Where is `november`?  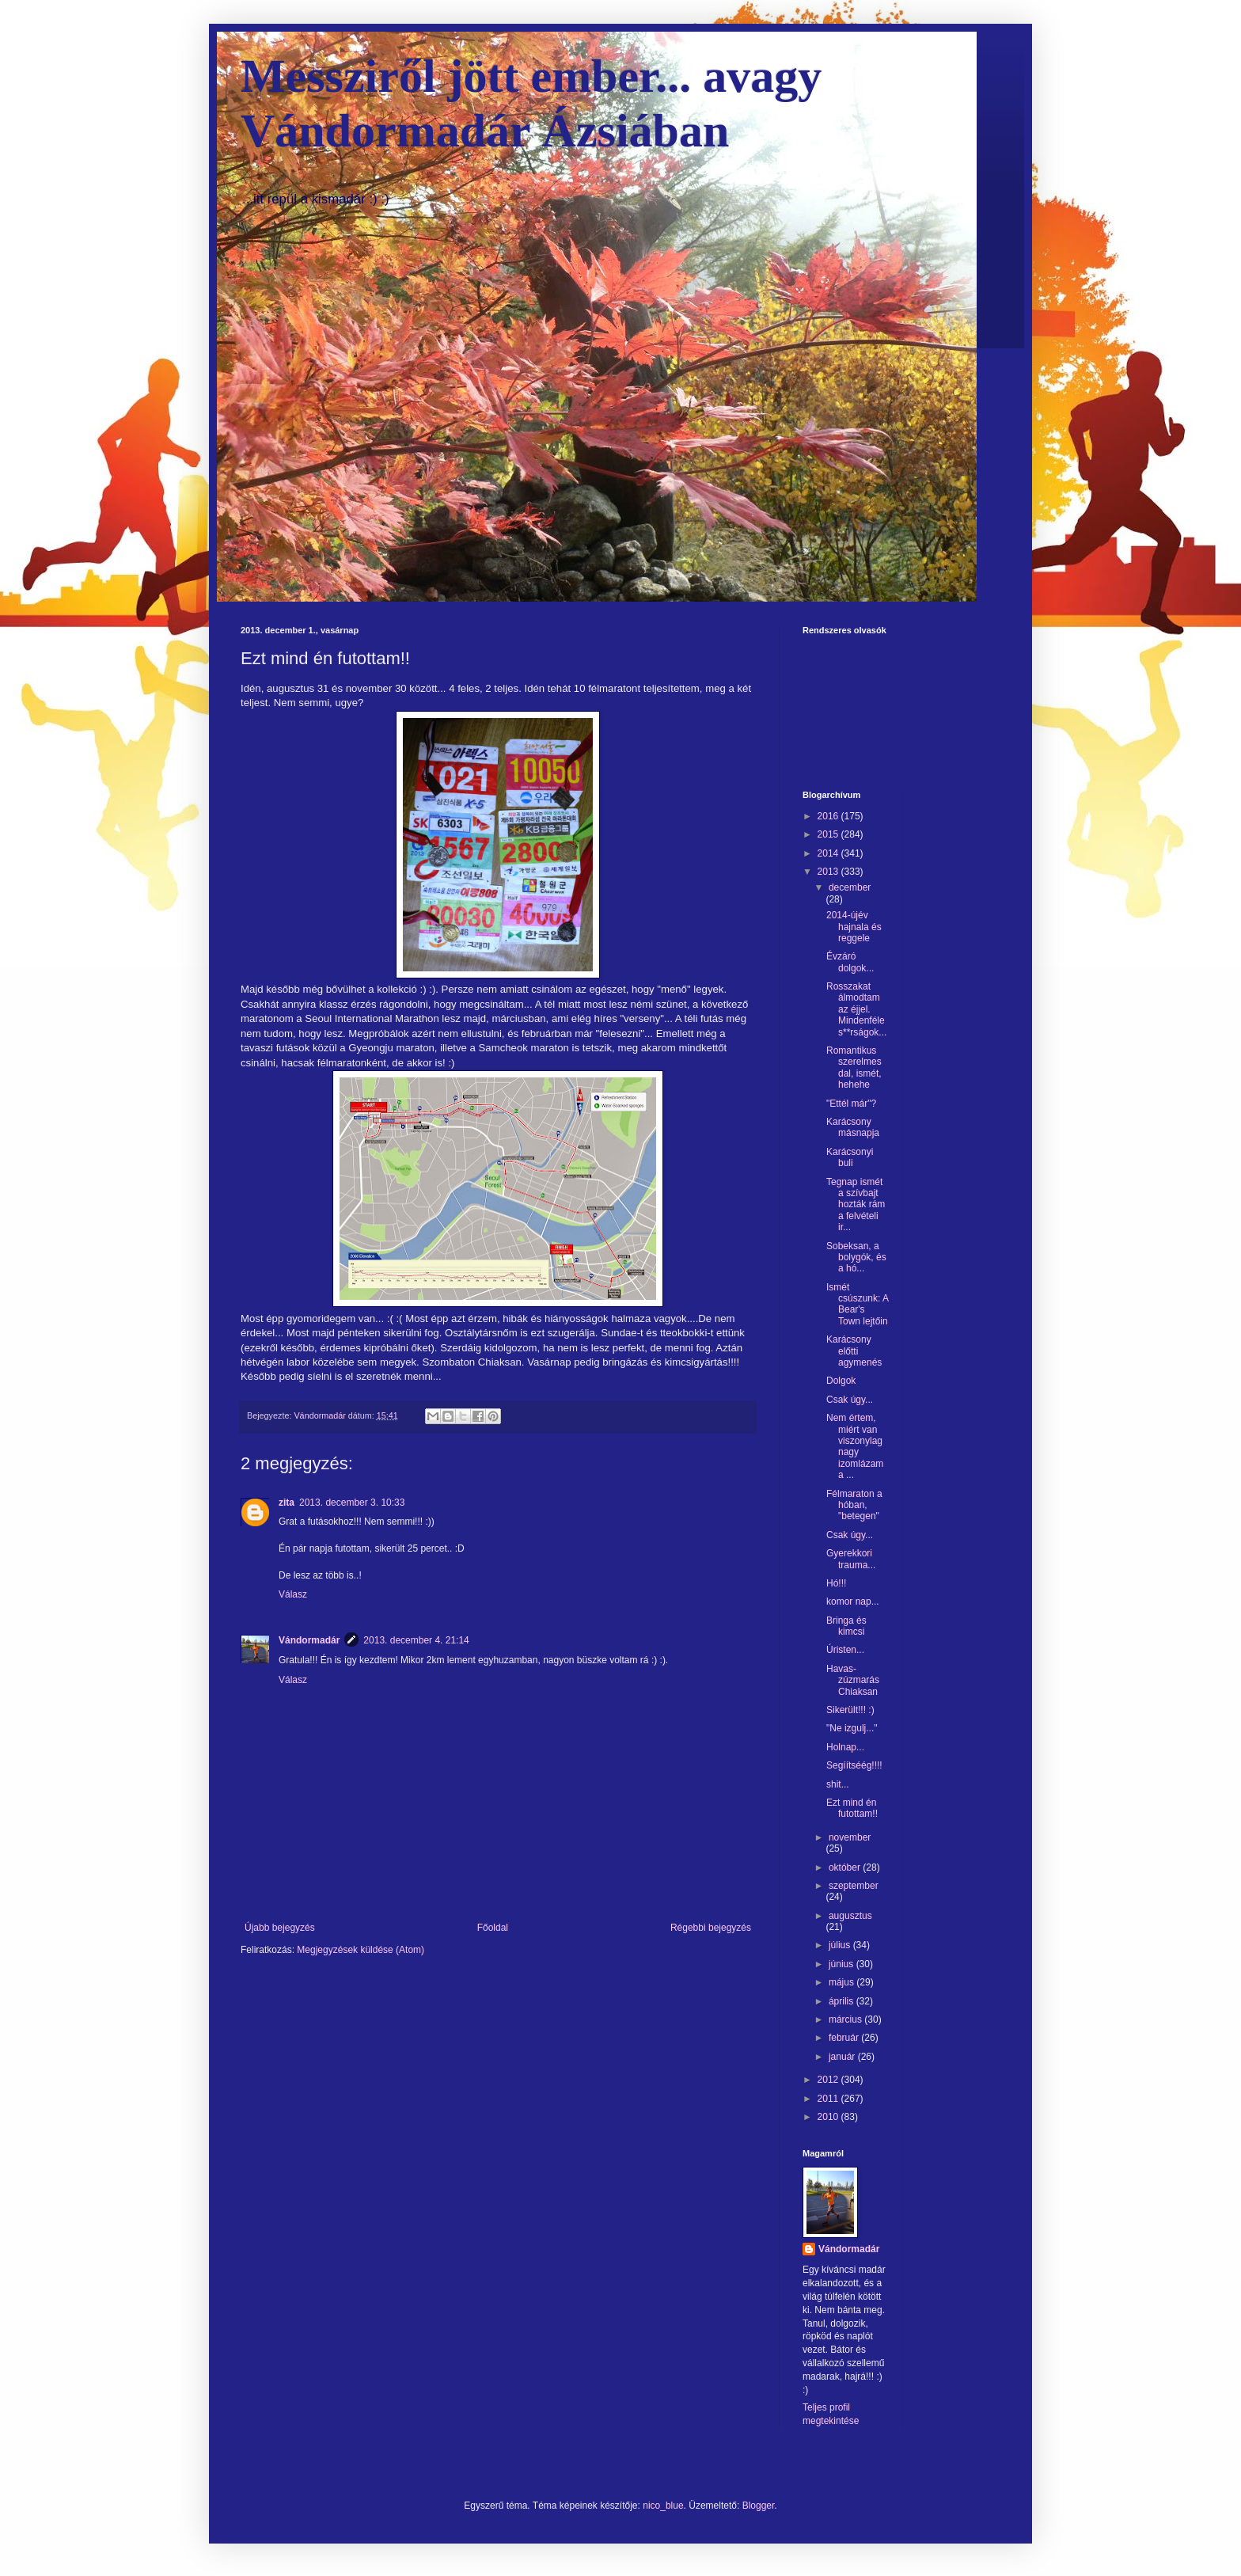
november is located at coordinates (850, 1837).